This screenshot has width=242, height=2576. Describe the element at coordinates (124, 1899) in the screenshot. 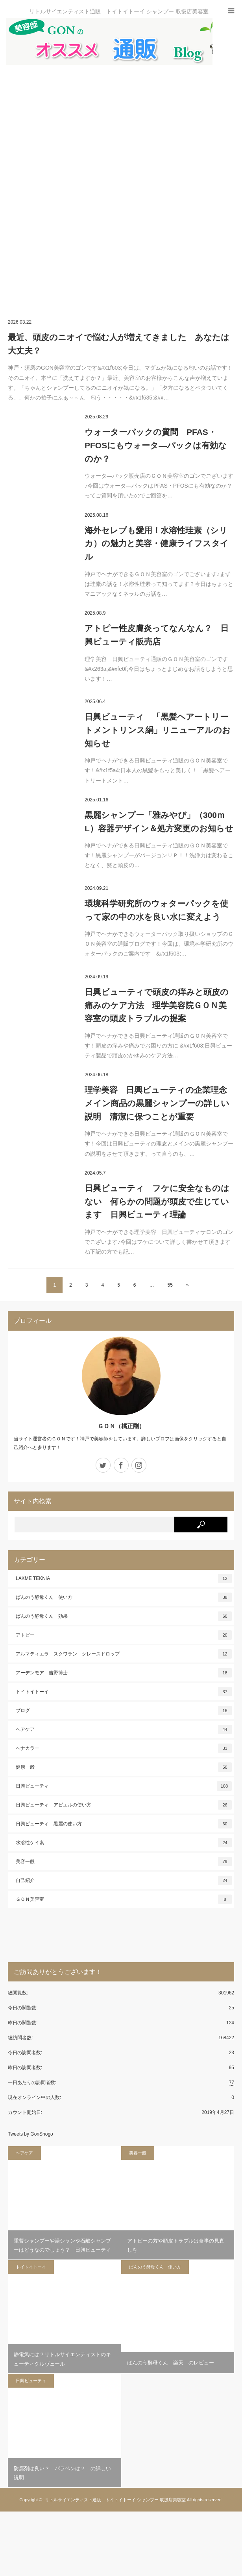

I see `ＧＯＮ美容室` at that location.